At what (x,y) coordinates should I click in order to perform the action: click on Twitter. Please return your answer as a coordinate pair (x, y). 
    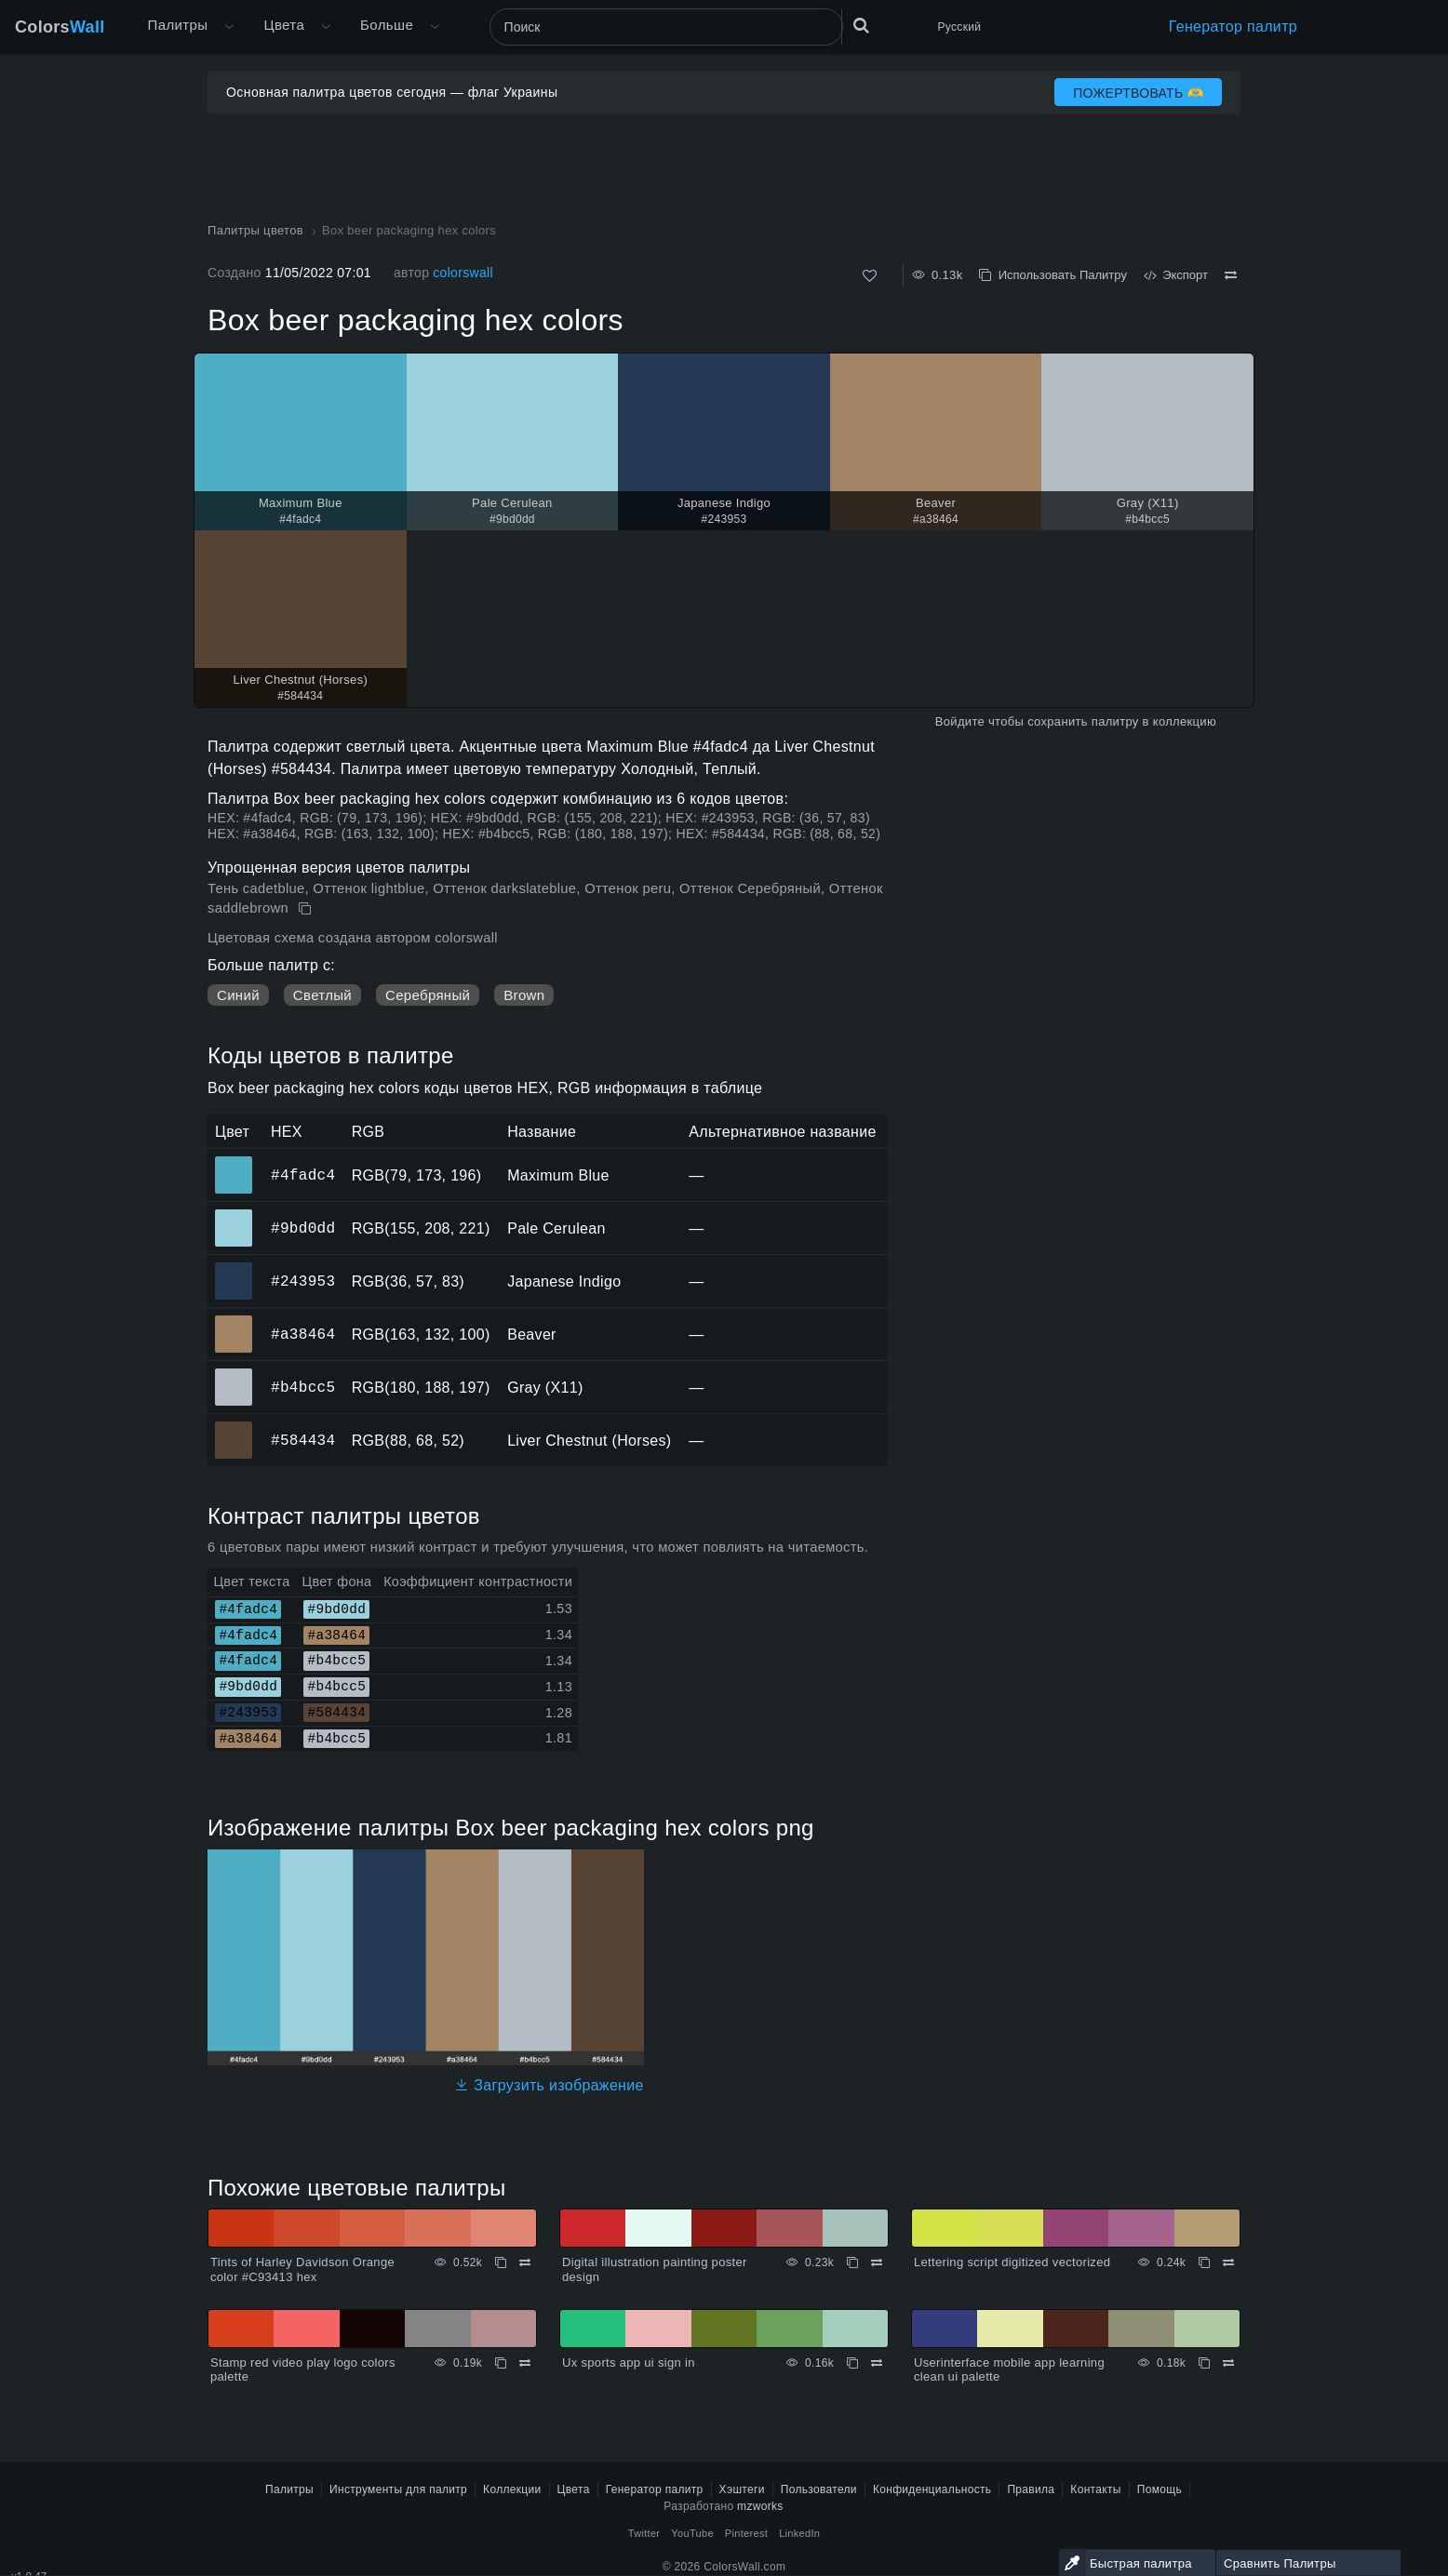
    Looking at the image, I should click on (644, 2533).